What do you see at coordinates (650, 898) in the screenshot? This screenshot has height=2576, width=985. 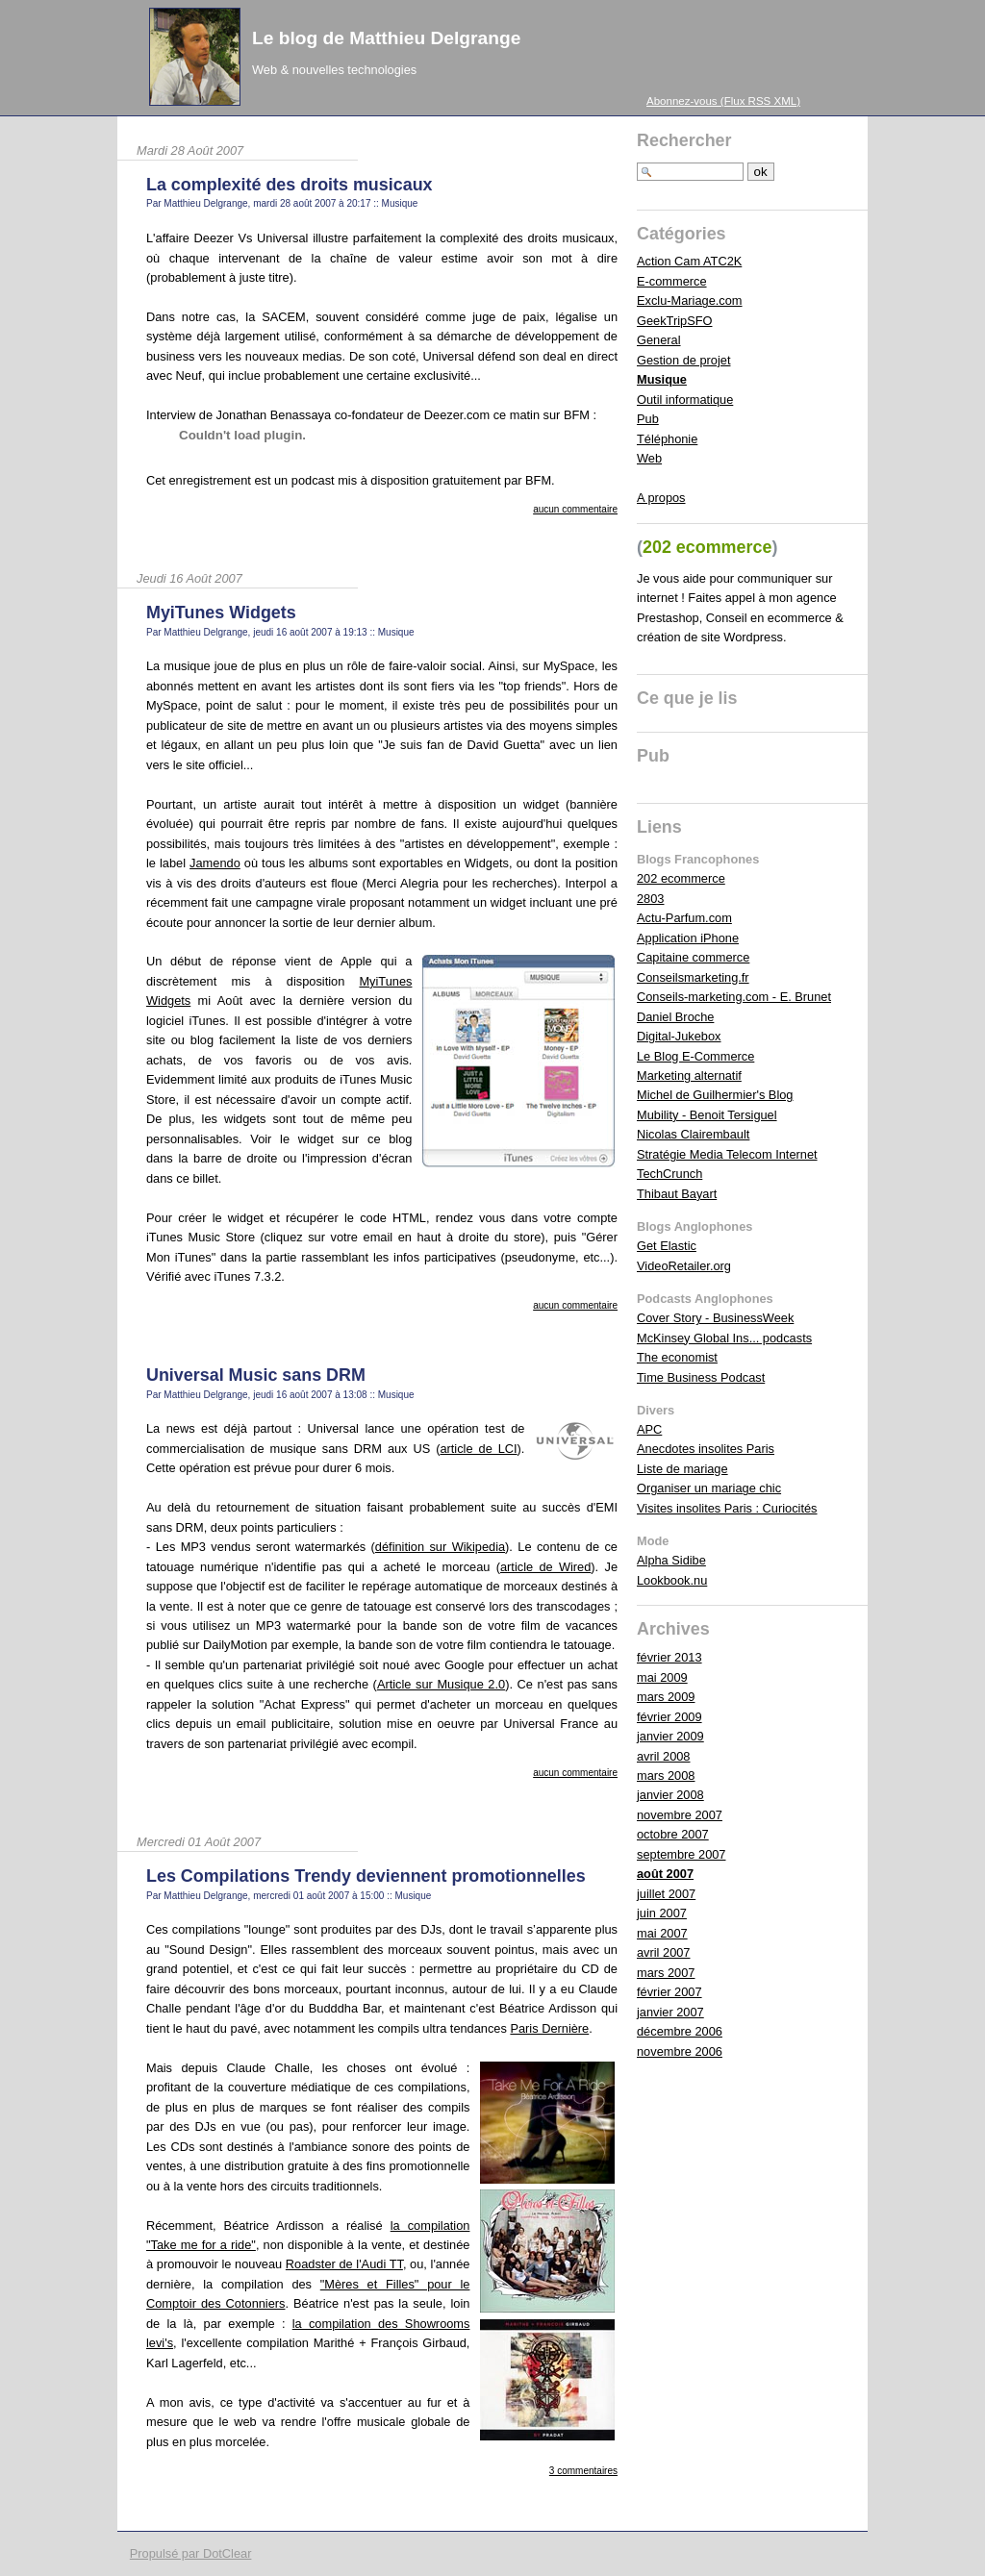 I see `2803` at bounding box center [650, 898].